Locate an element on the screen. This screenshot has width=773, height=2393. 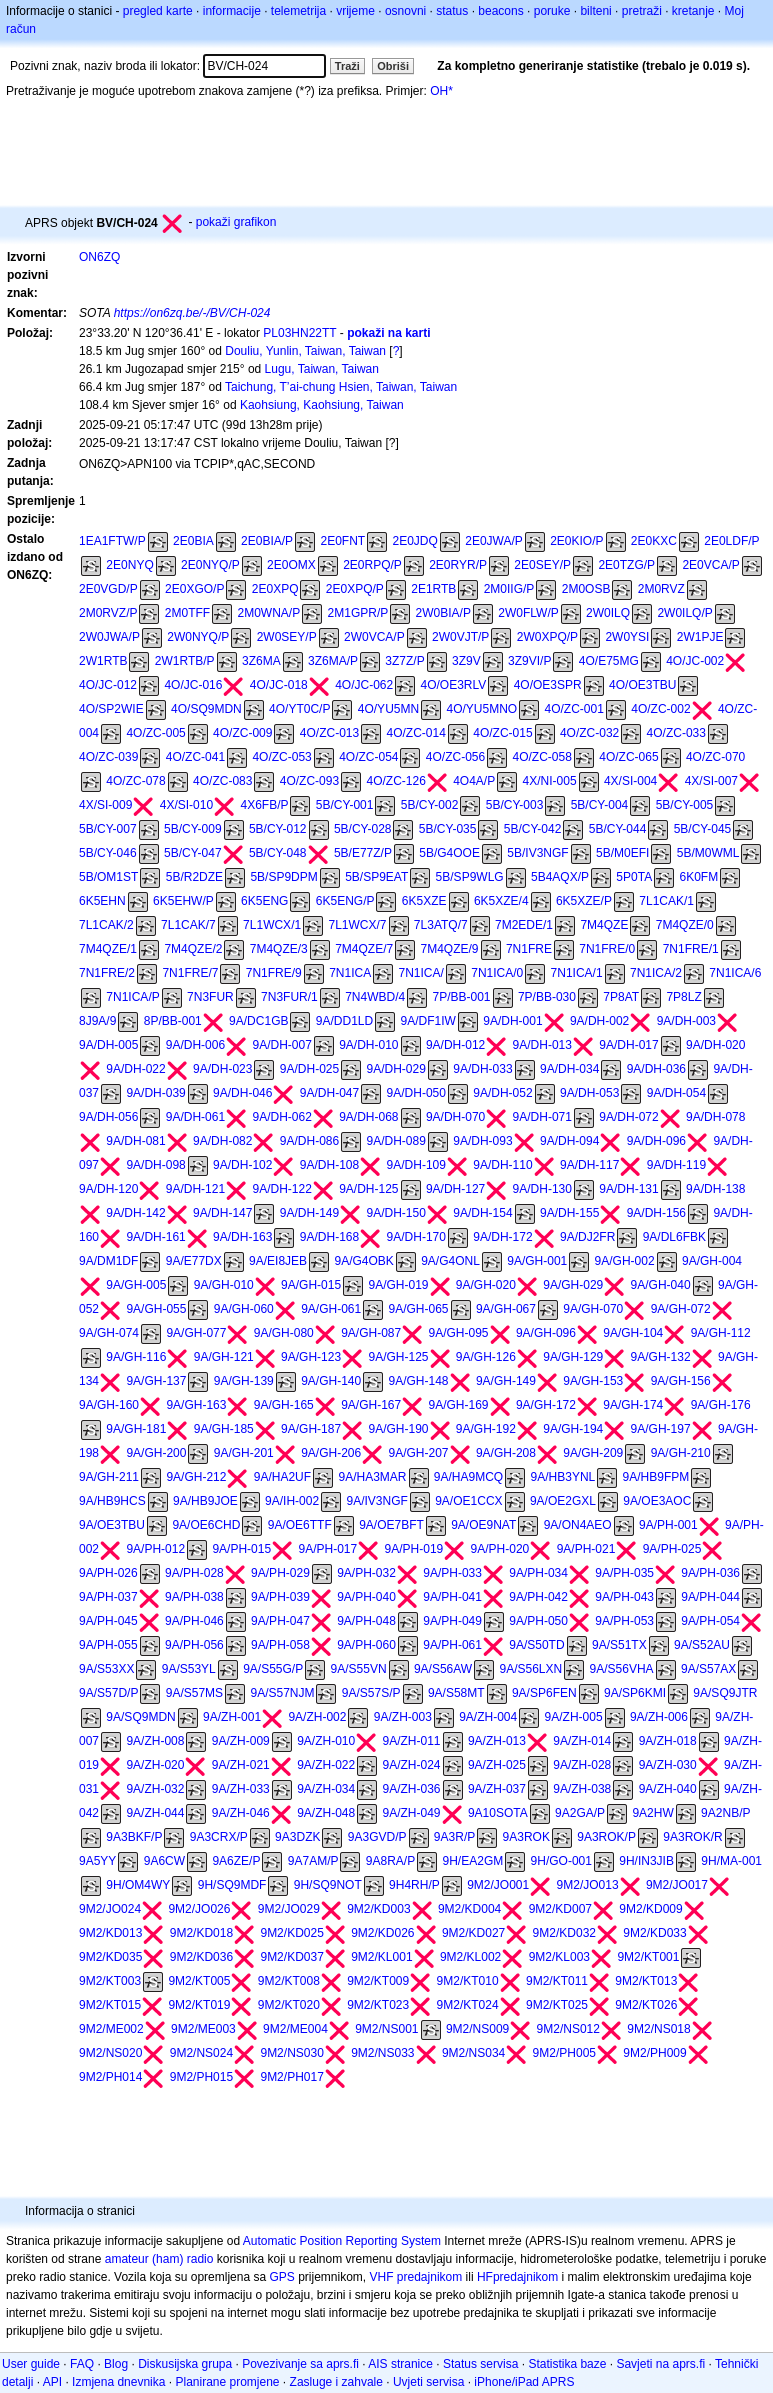
2E0RYR/P is located at coordinates (458, 565).